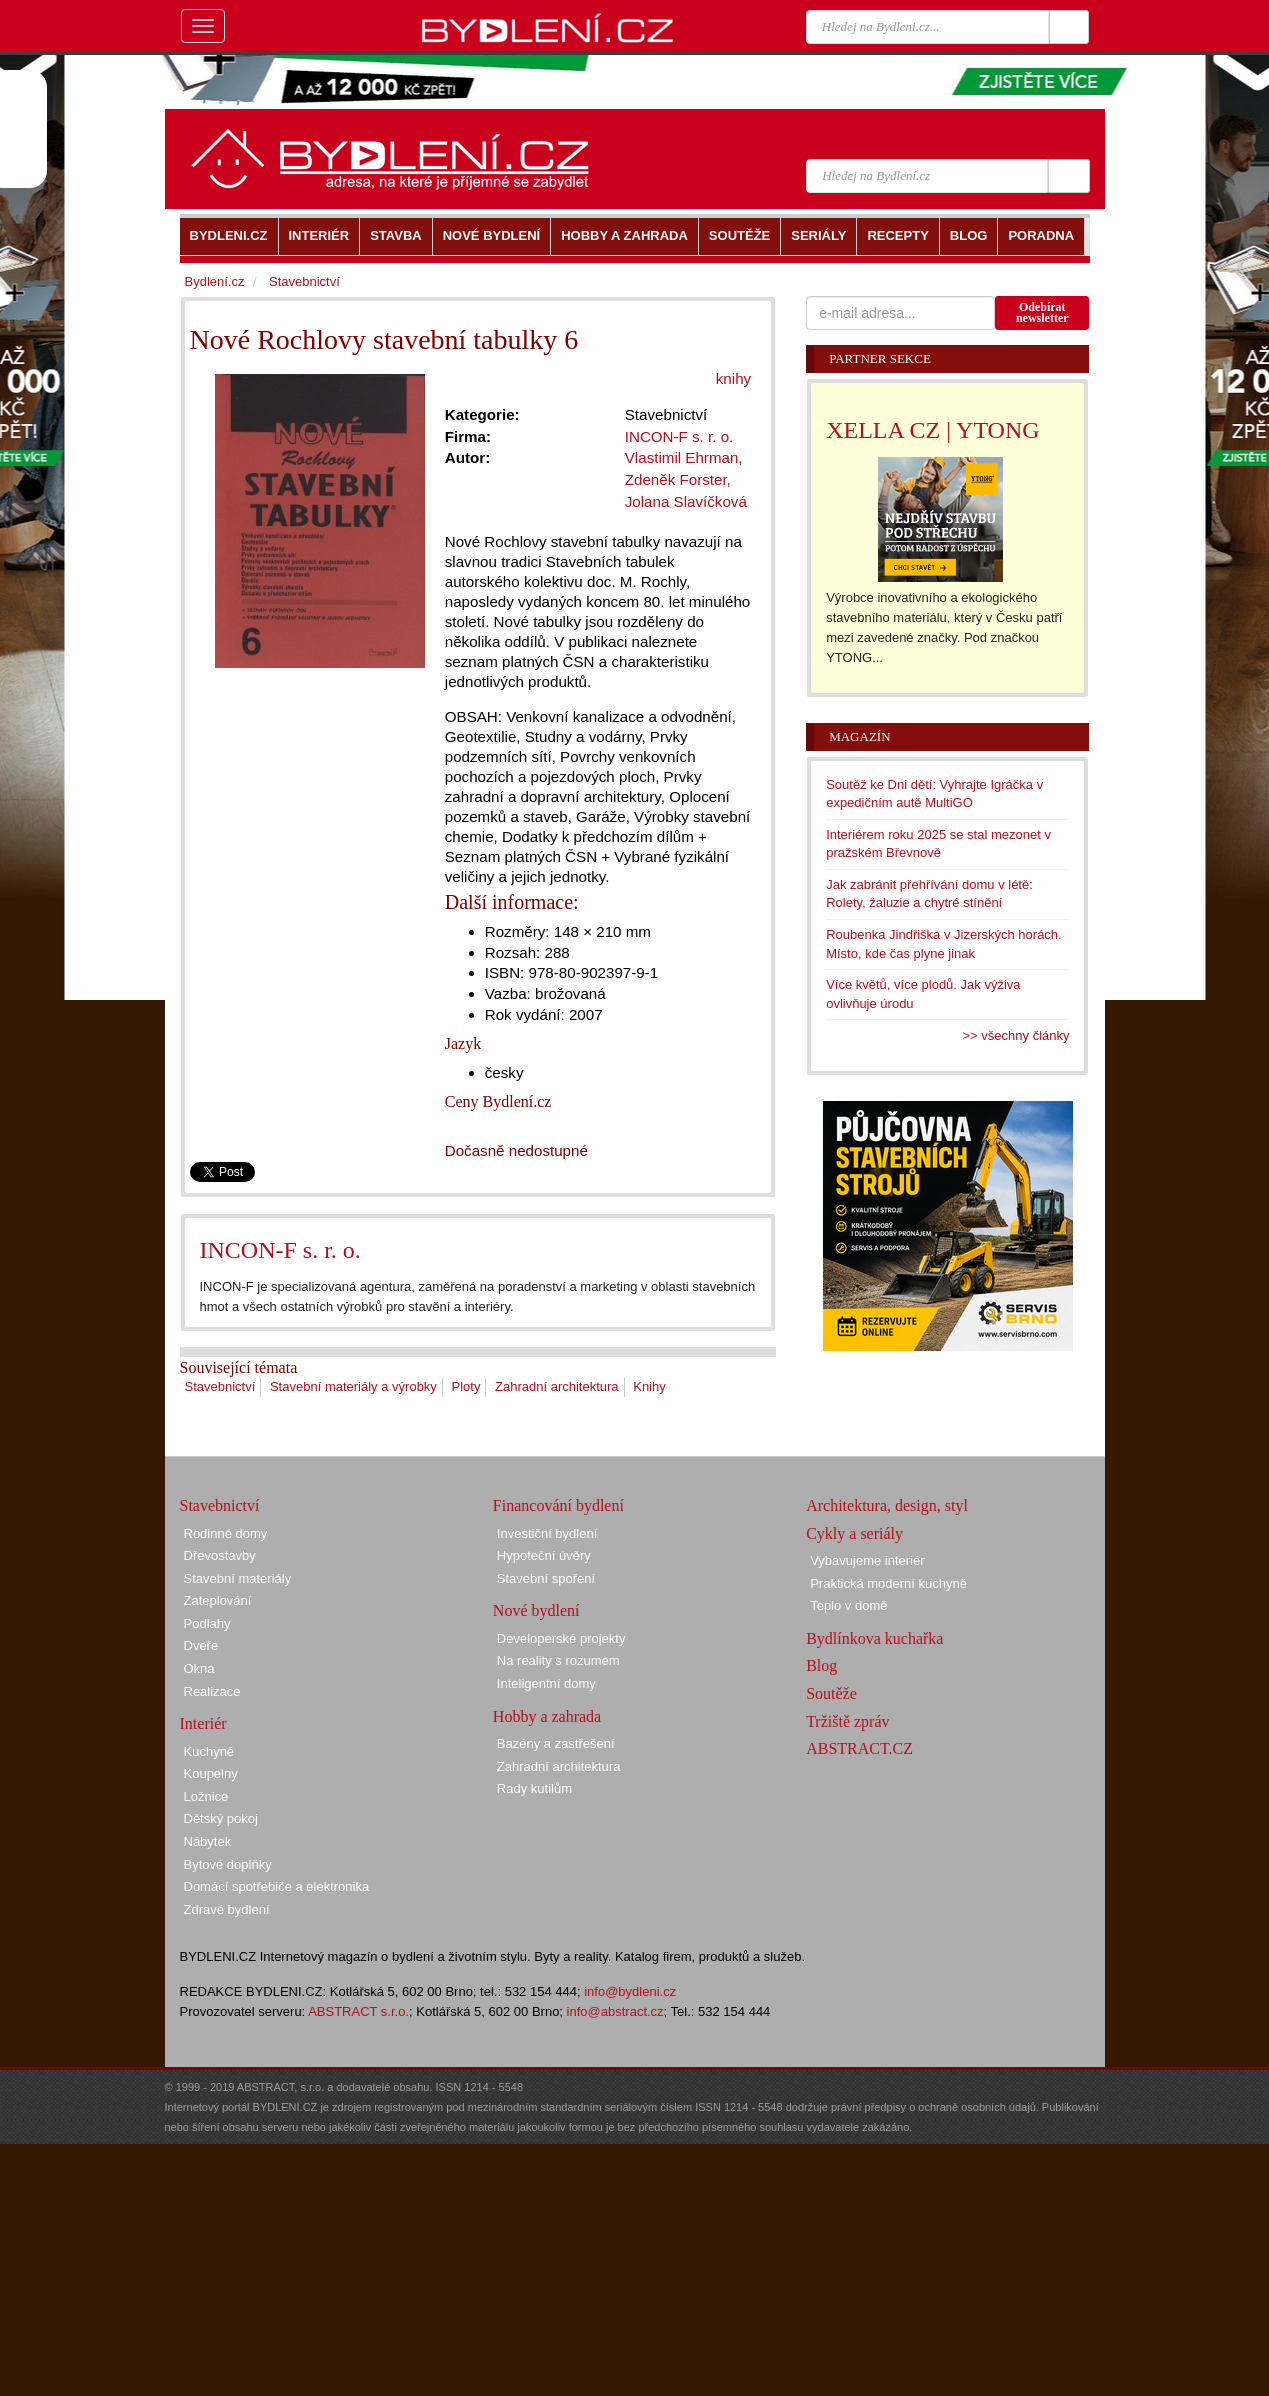  What do you see at coordinates (227, 1909) in the screenshot?
I see `Zdravé bydlení` at bounding box center [227, 1909].